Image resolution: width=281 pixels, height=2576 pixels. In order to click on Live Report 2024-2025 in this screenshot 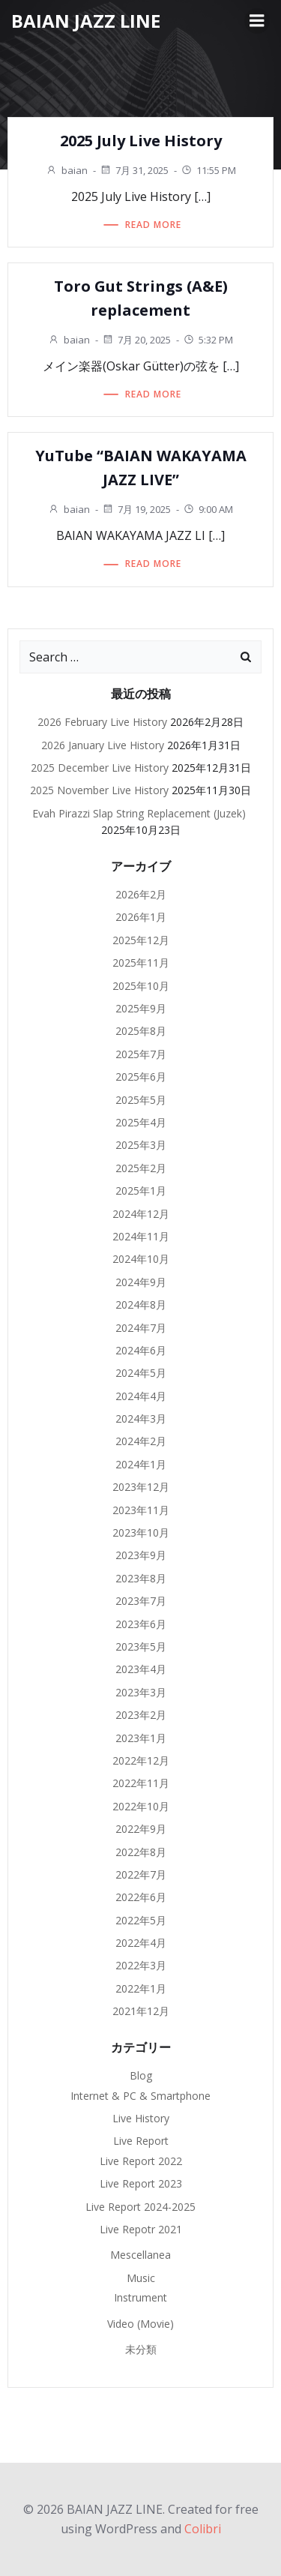, I will do `click(140, 2207)`.